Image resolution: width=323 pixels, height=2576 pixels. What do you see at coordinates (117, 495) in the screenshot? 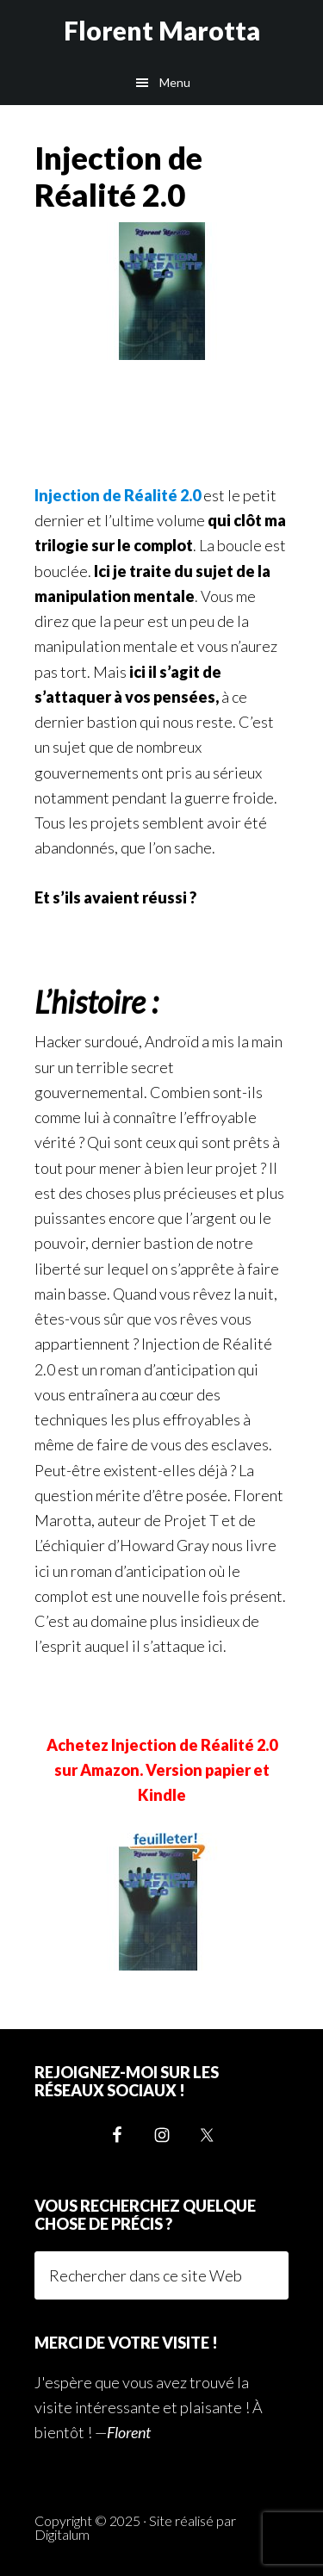
I see `Injection de Réalité 2.0` at bounding box center [117, 495].